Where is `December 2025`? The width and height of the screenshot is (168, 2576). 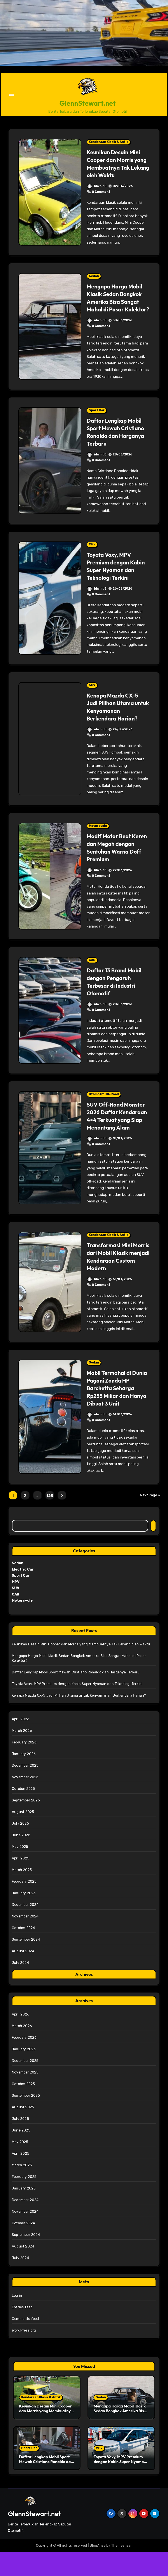
December 2025 is located at coordinates (25, 1789).